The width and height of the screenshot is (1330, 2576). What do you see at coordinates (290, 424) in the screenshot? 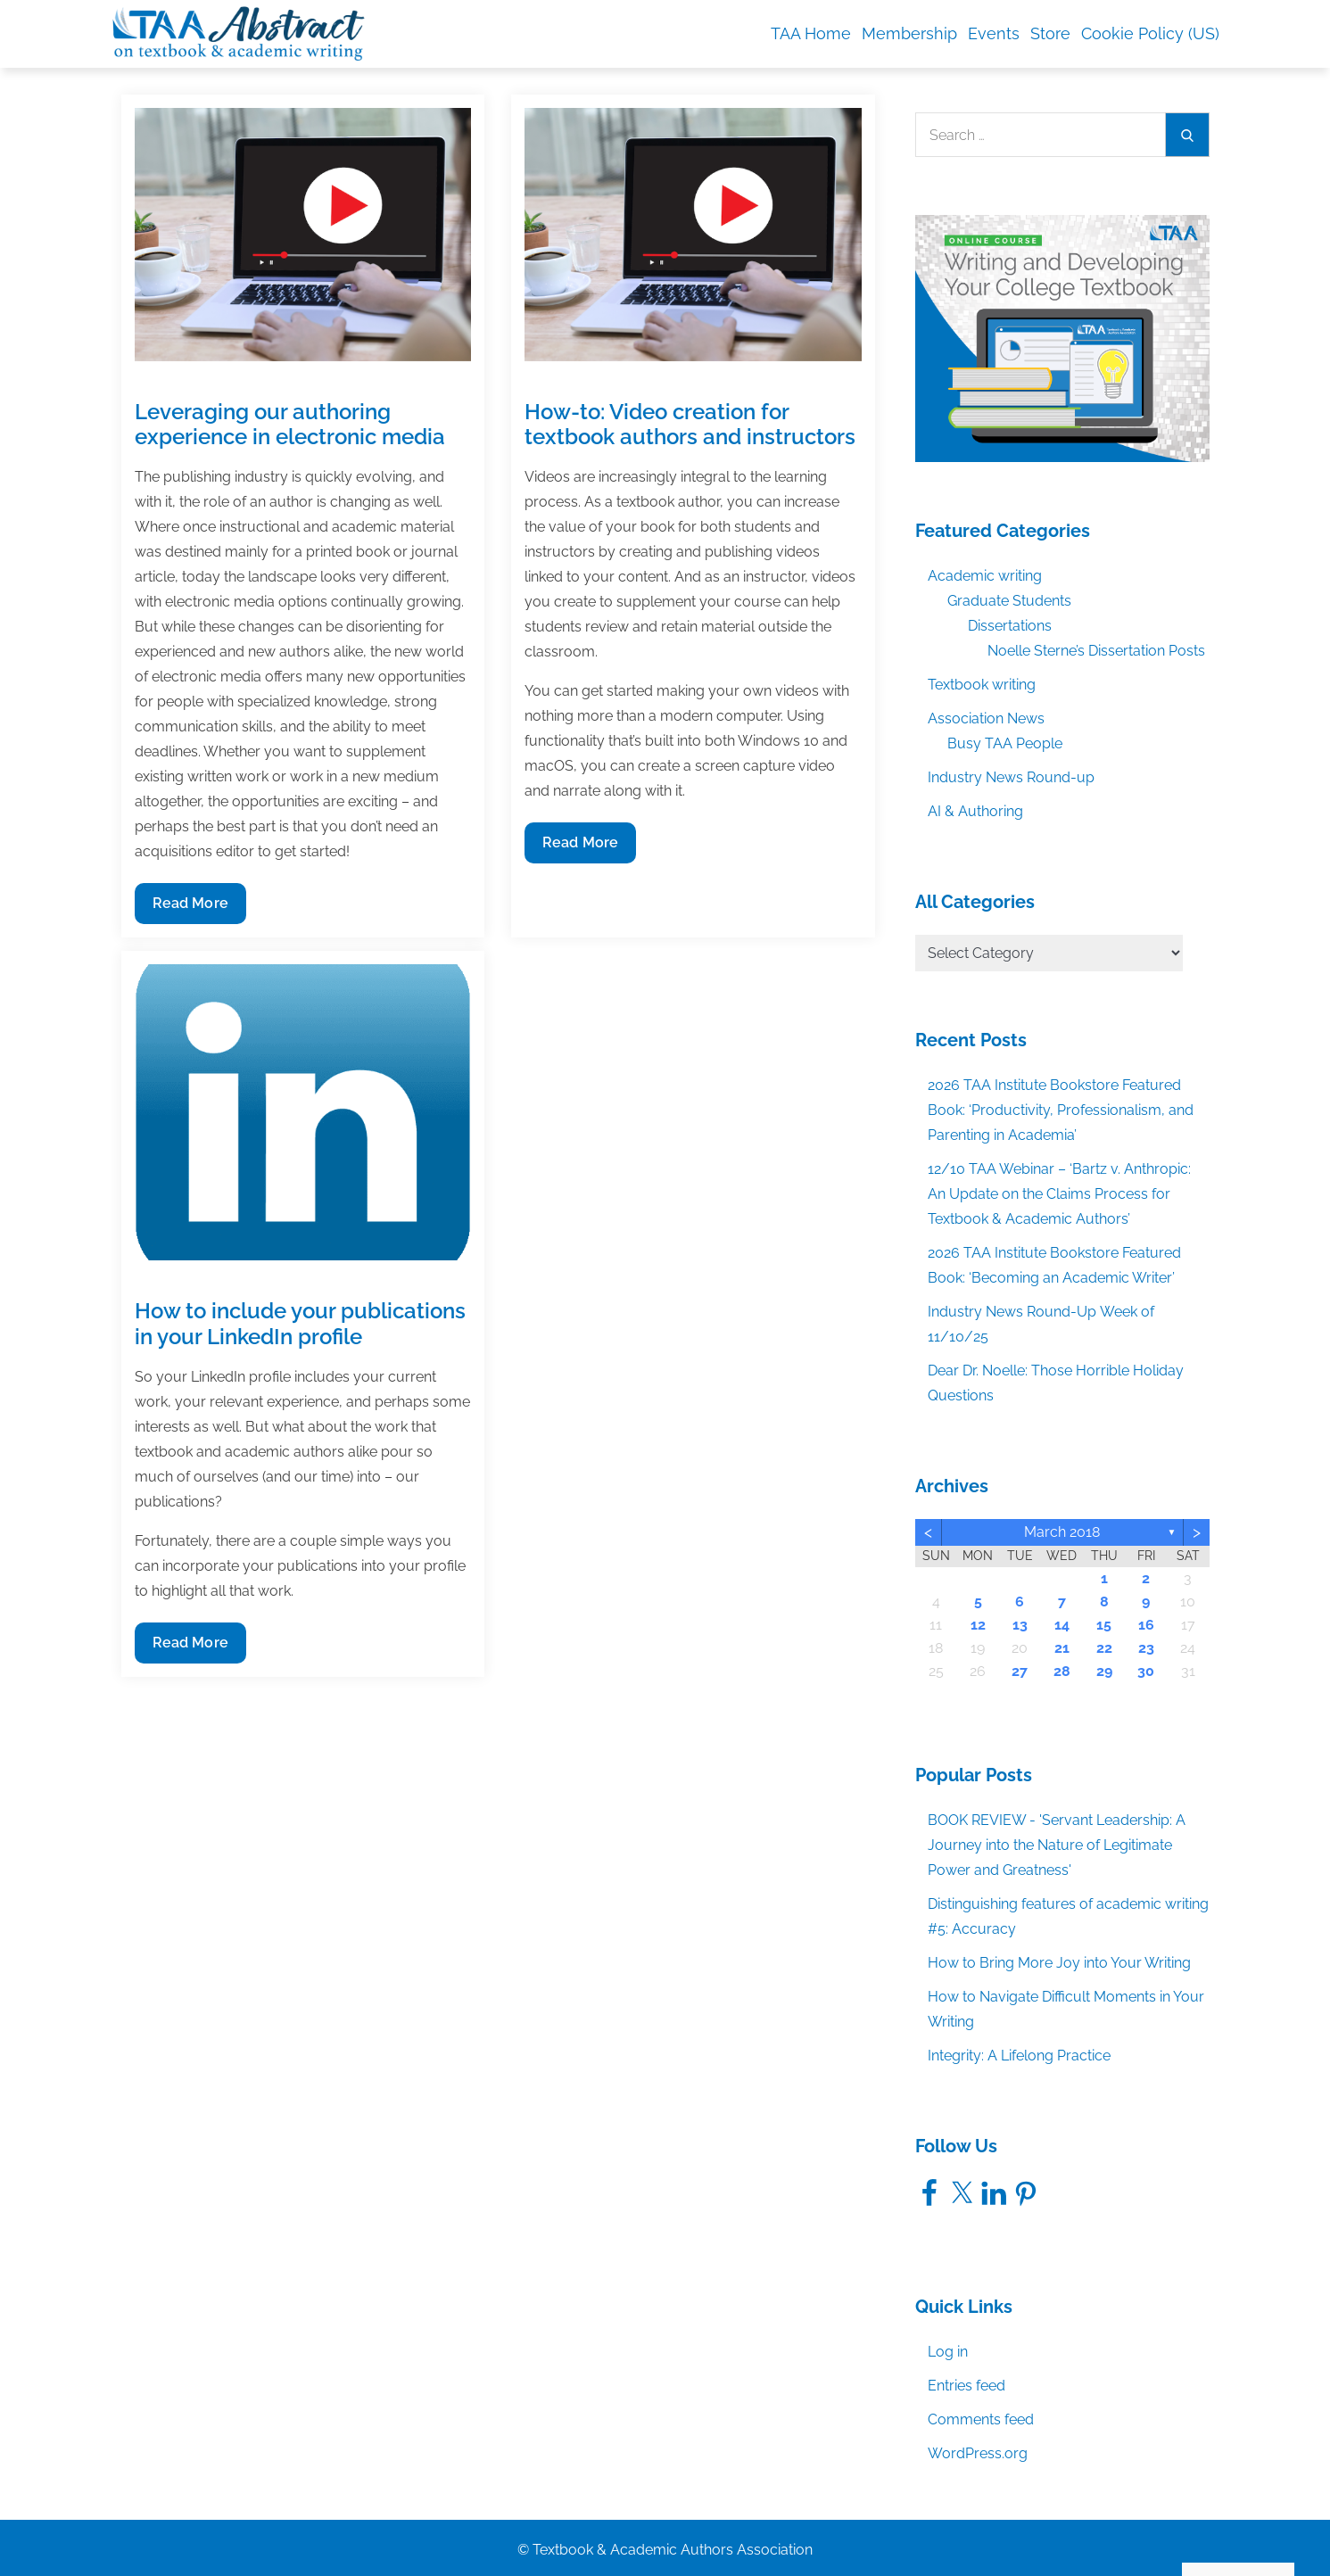
I see `Leveraging our authoring experience in electronic media` at bounding box center [290, 424].